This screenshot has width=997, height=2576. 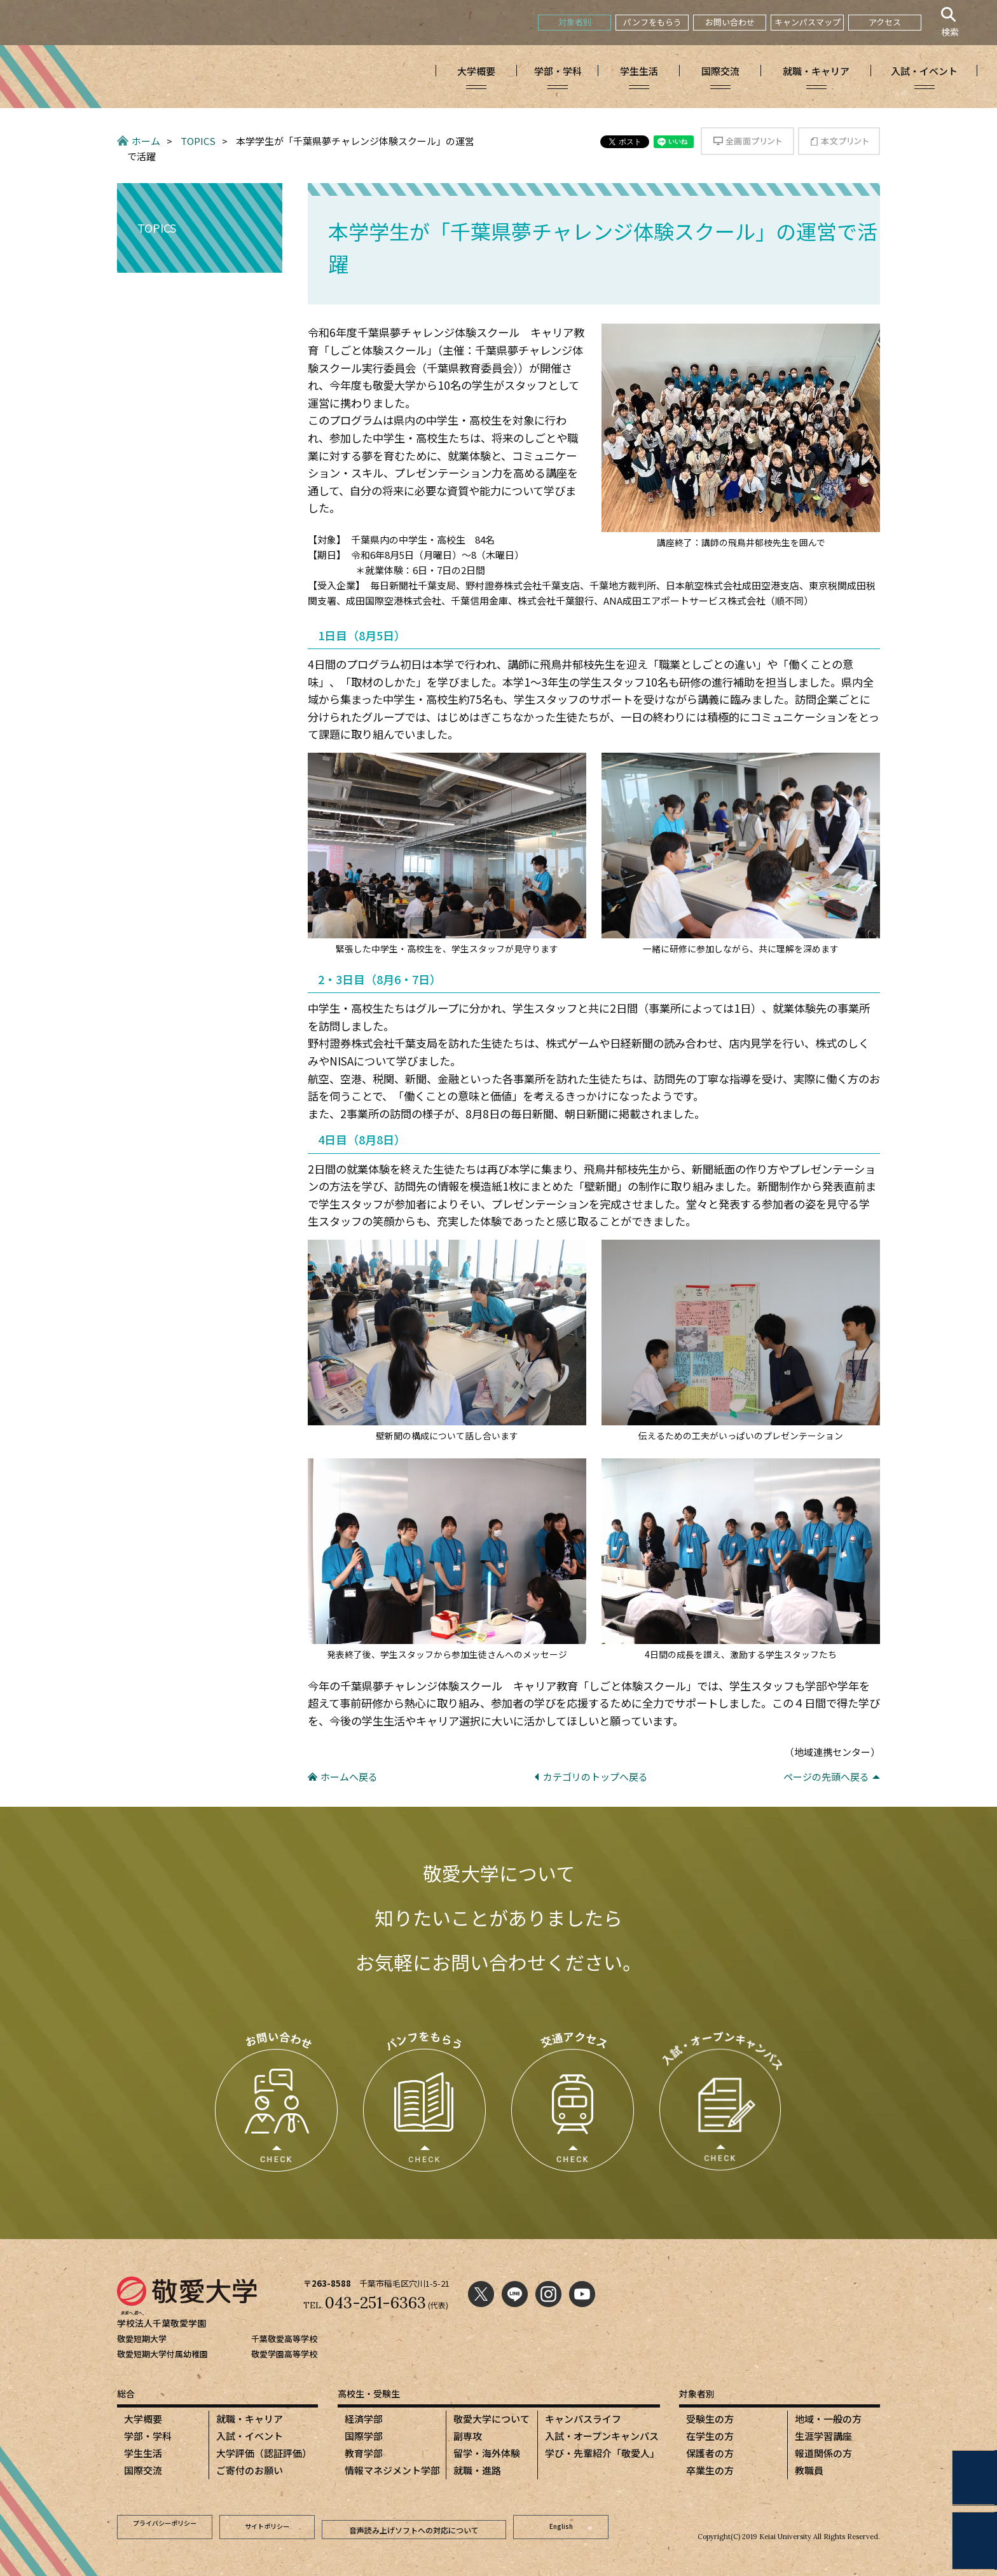 I want to click on パンフをもらう, so click(x=652, y=22).